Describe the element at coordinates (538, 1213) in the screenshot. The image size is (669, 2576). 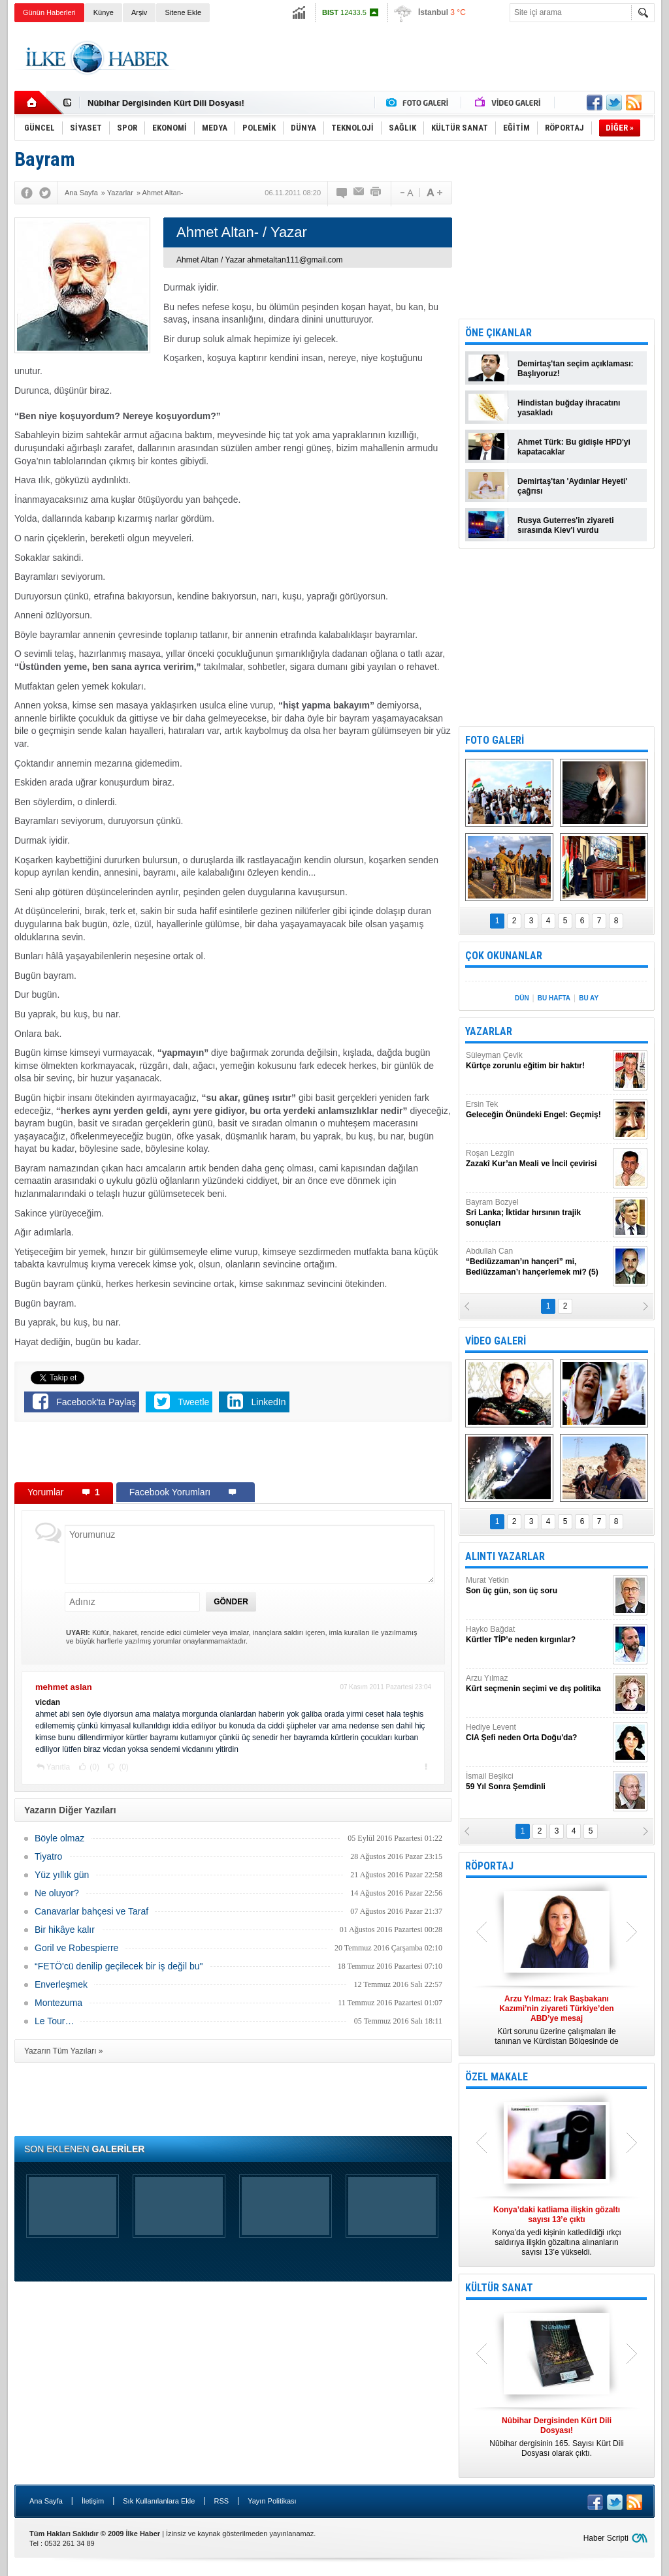
I see `Bayram Bozyel` at that location.